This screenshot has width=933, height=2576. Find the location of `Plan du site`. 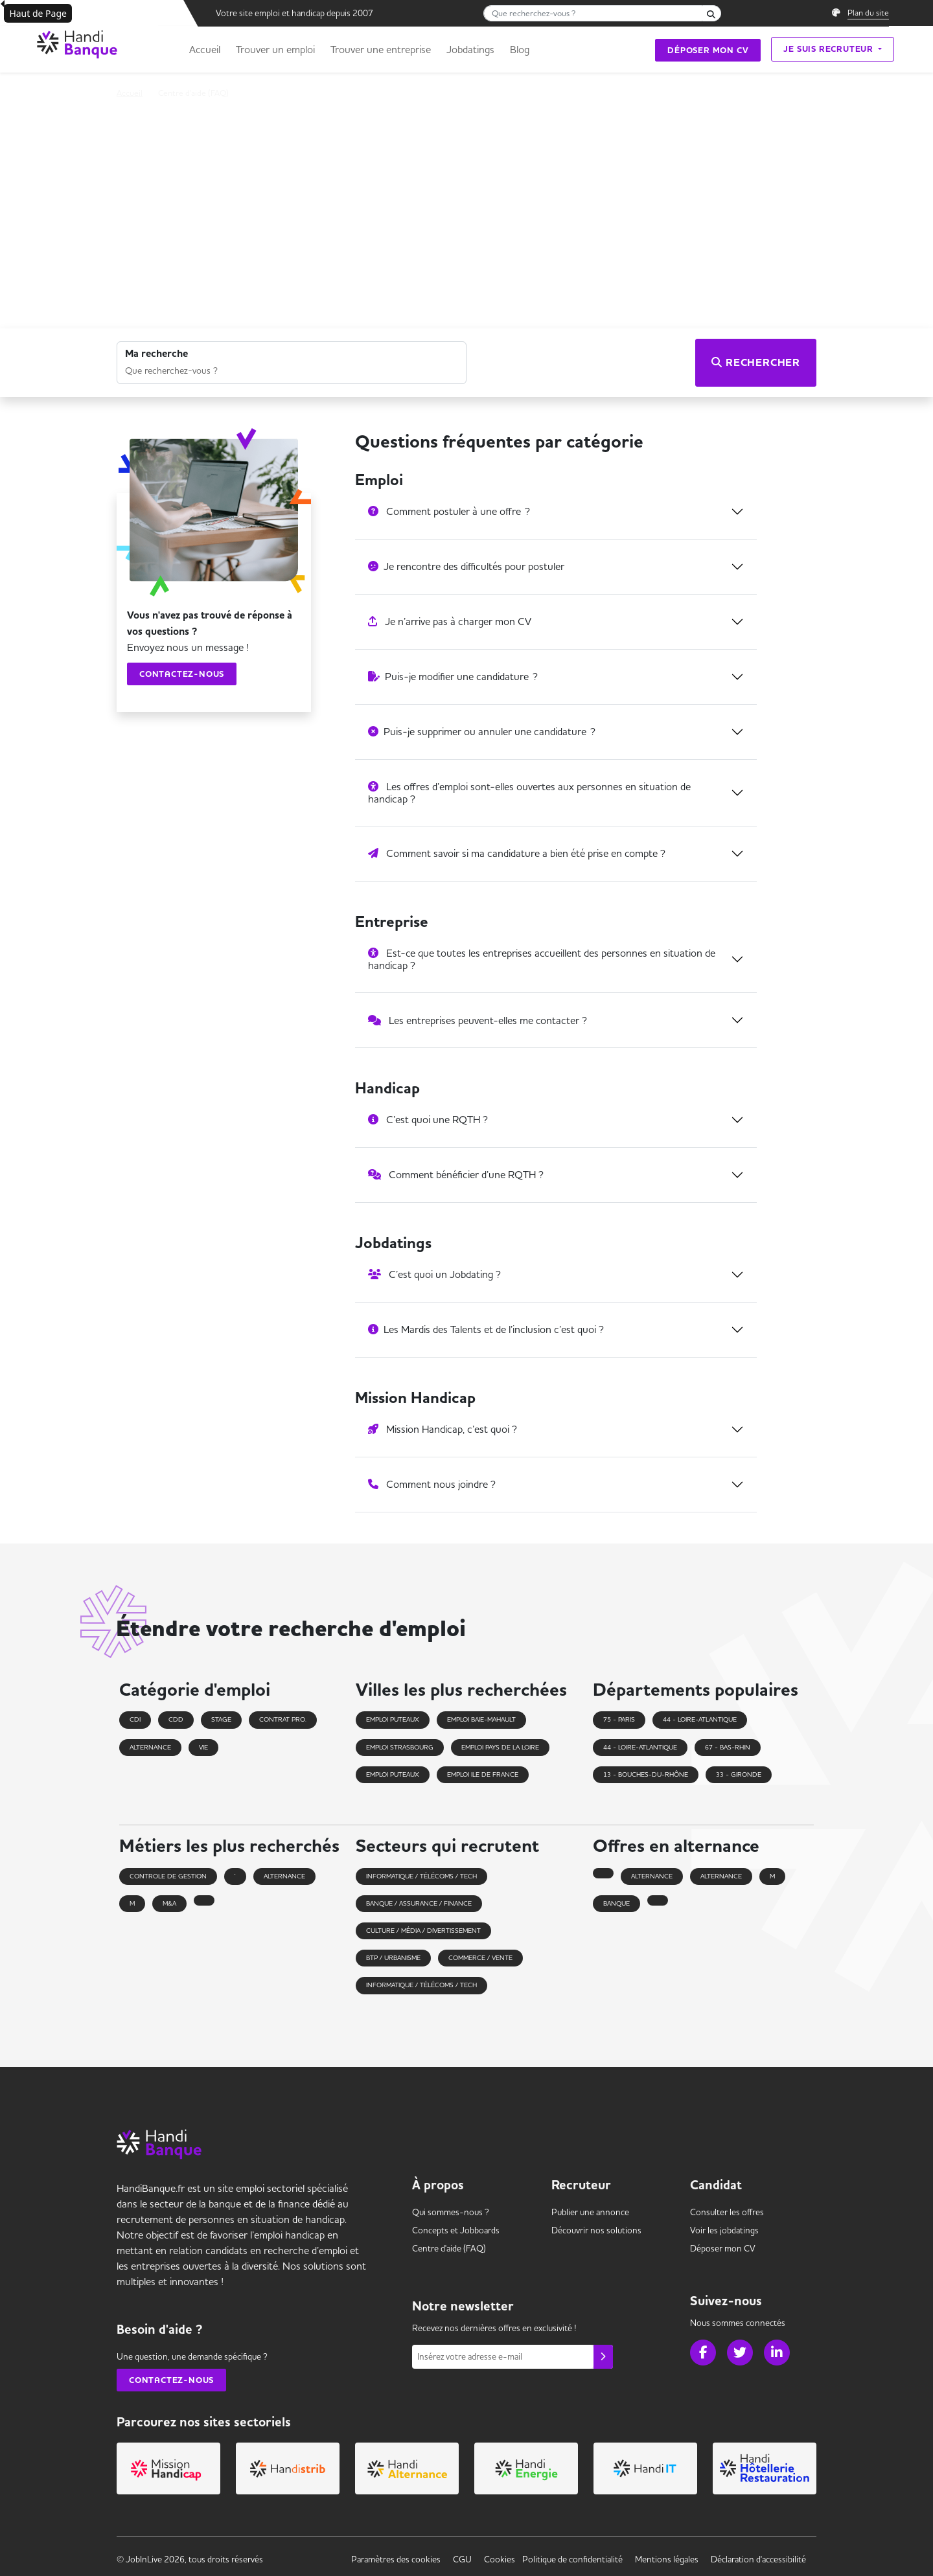

Plan du site is located at coordinates (868, 12).